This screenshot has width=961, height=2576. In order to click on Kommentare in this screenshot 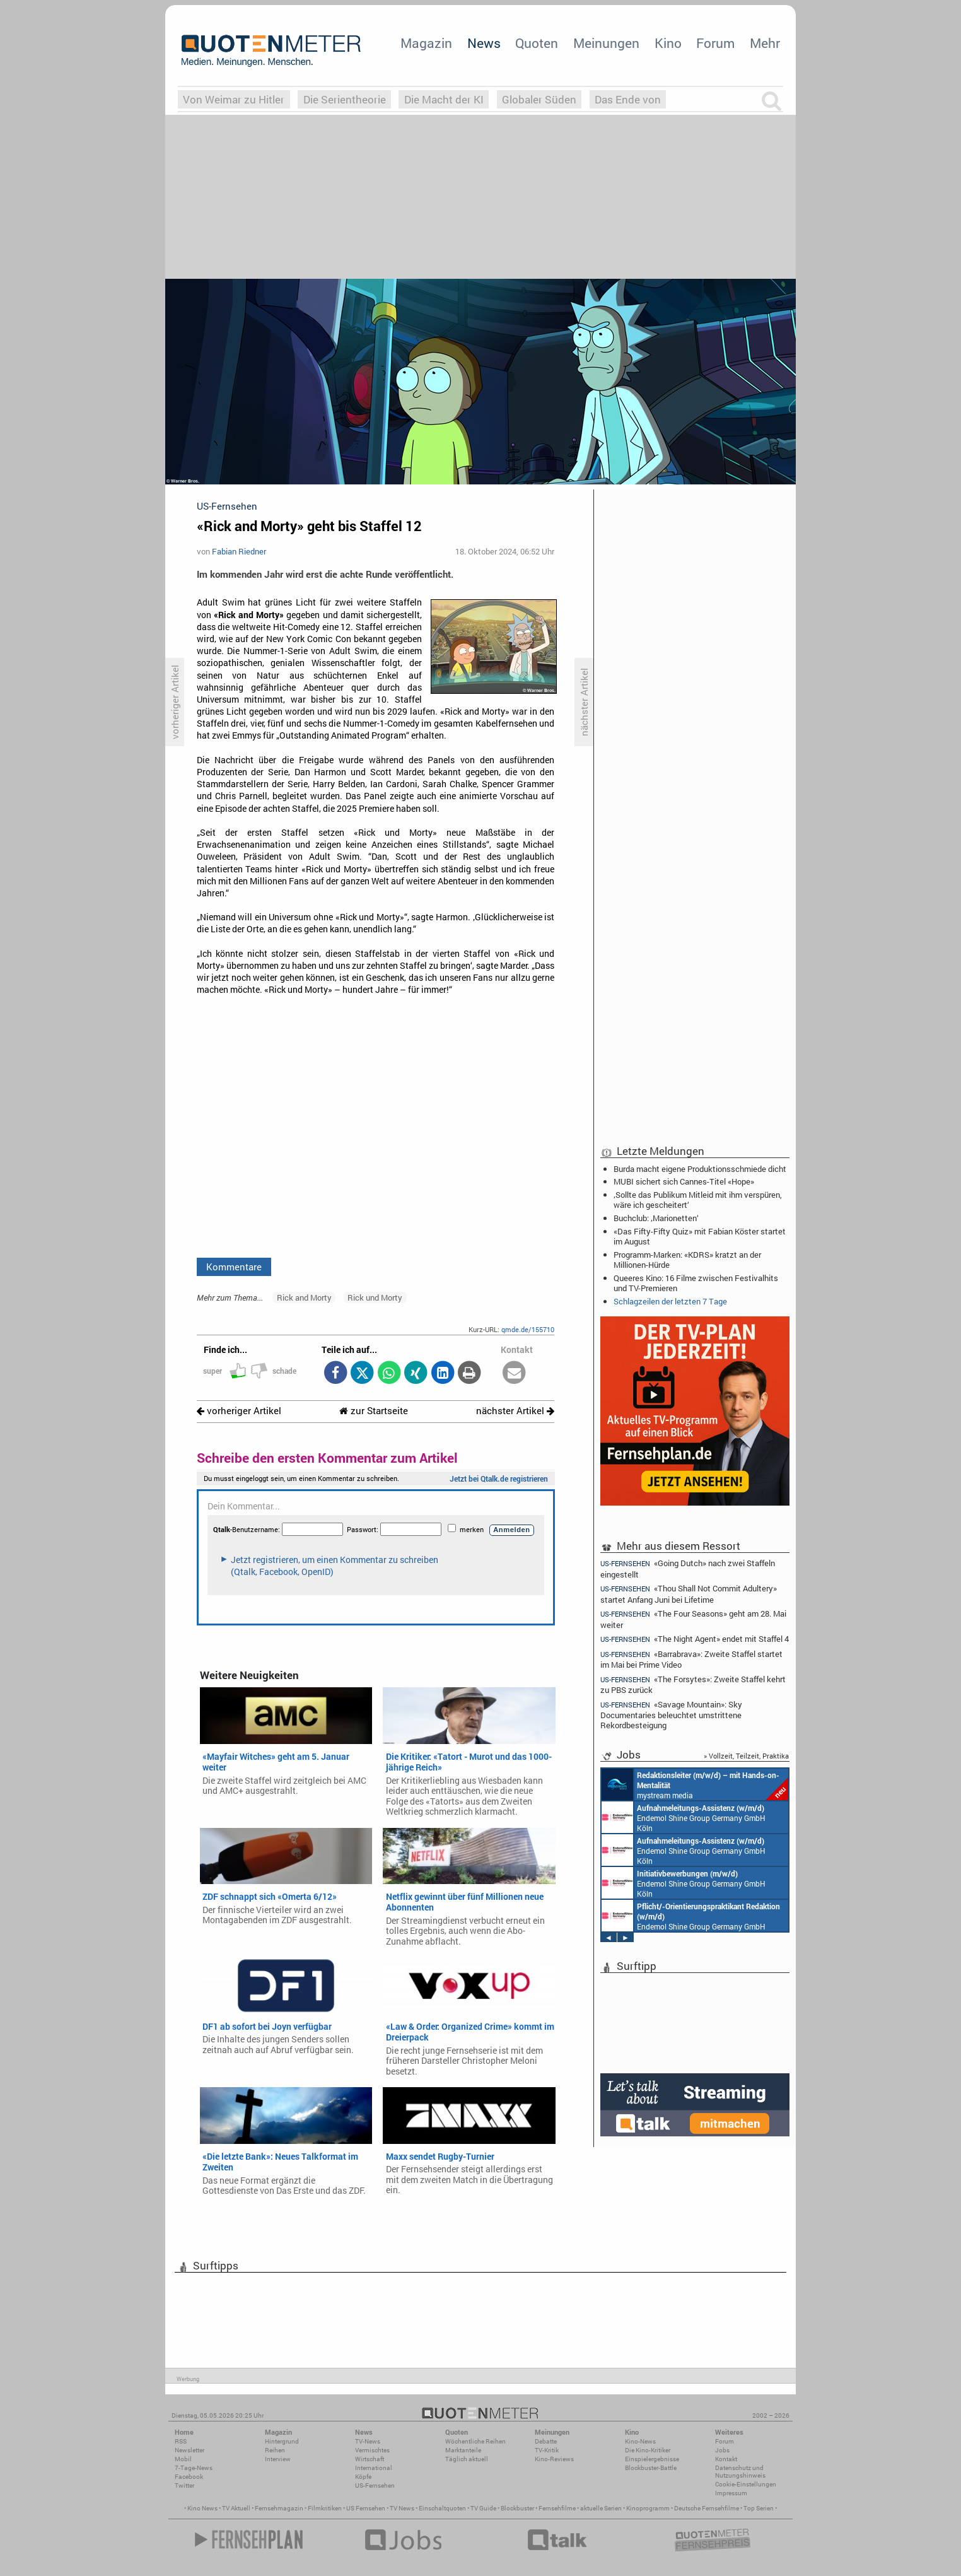, I will do `click(234, 1266)`.